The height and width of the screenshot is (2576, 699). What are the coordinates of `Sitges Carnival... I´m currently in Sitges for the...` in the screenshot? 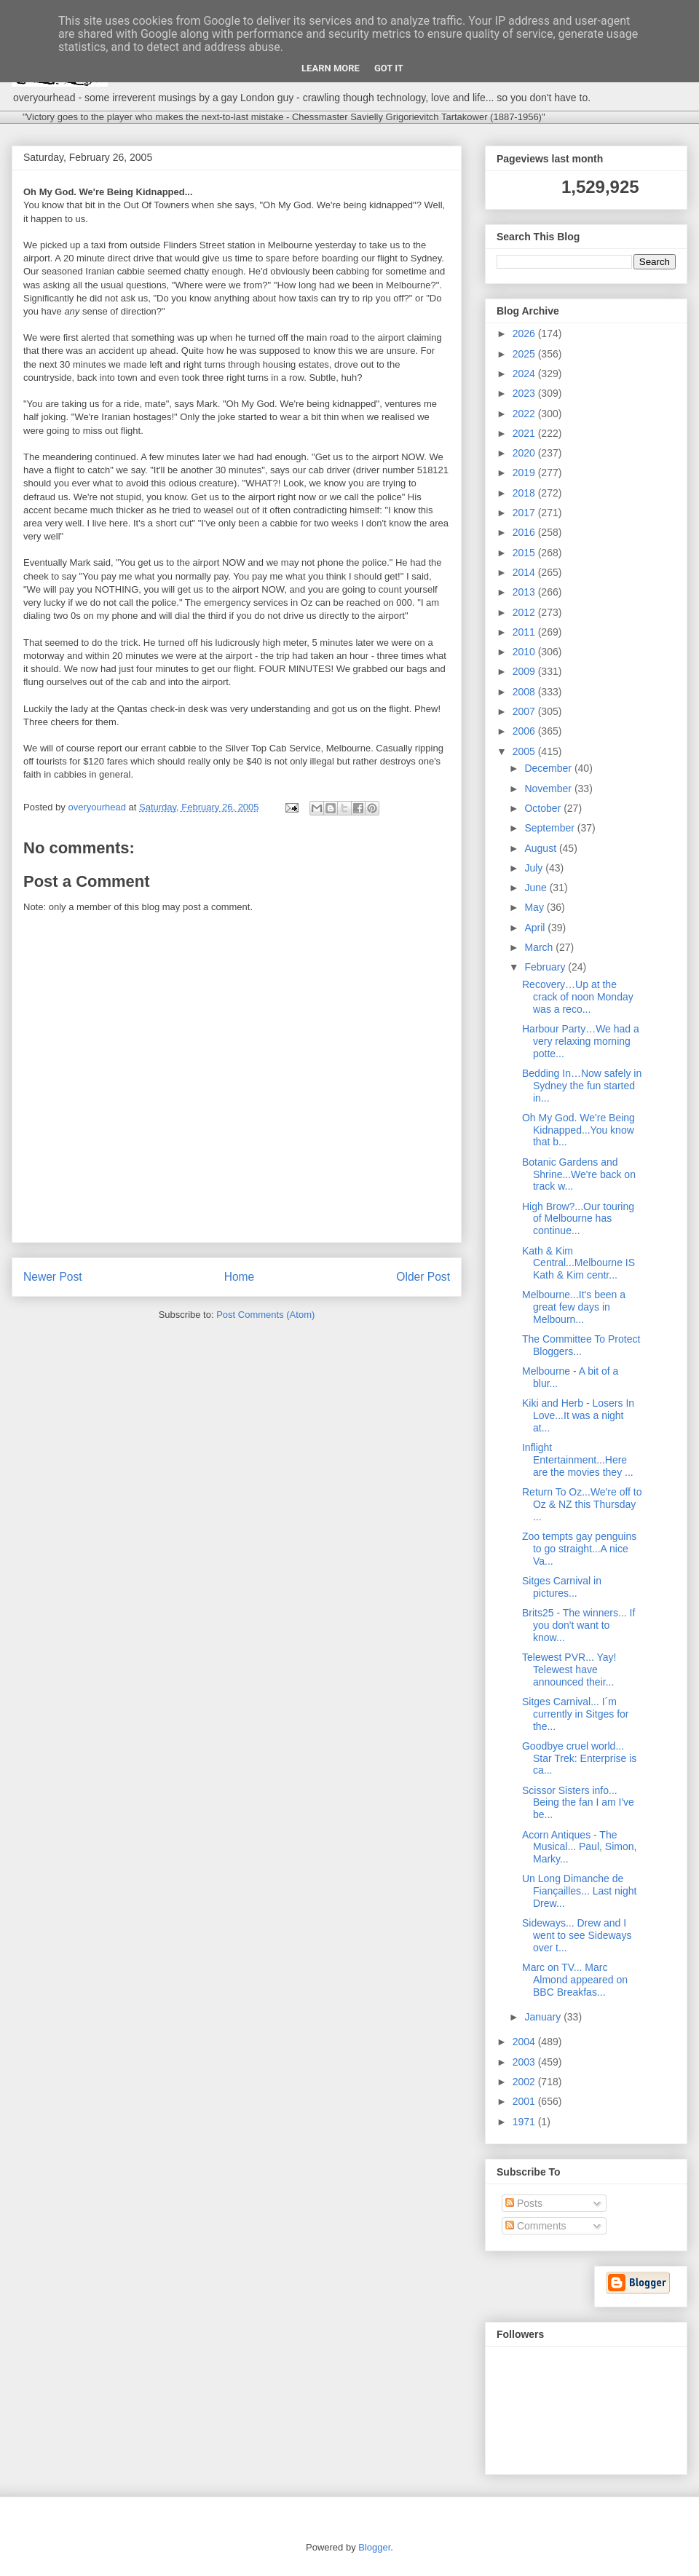 It's located at (575, 1714).